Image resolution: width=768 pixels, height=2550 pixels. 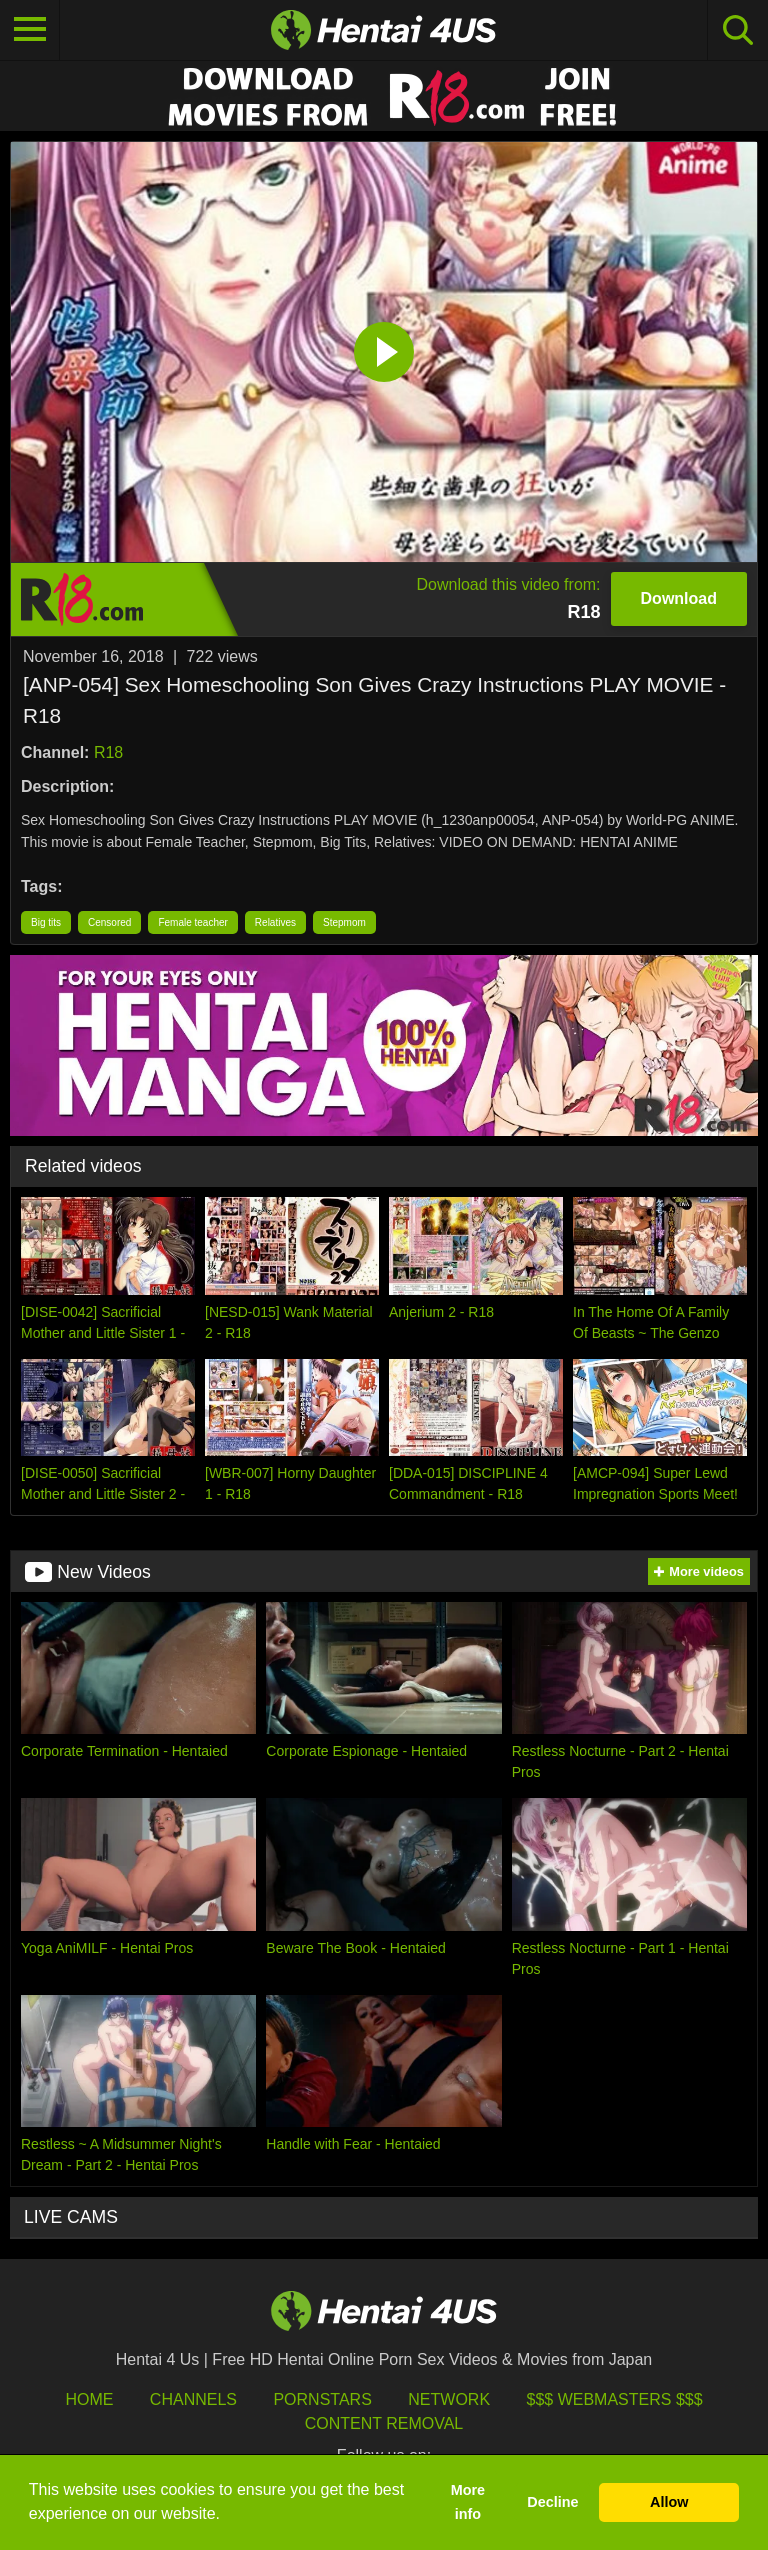 What do you see at coordinates (615, 2399) in the screenshot?
I see `$$$ Webmasters $$$` at bounding box center [615, 2399].